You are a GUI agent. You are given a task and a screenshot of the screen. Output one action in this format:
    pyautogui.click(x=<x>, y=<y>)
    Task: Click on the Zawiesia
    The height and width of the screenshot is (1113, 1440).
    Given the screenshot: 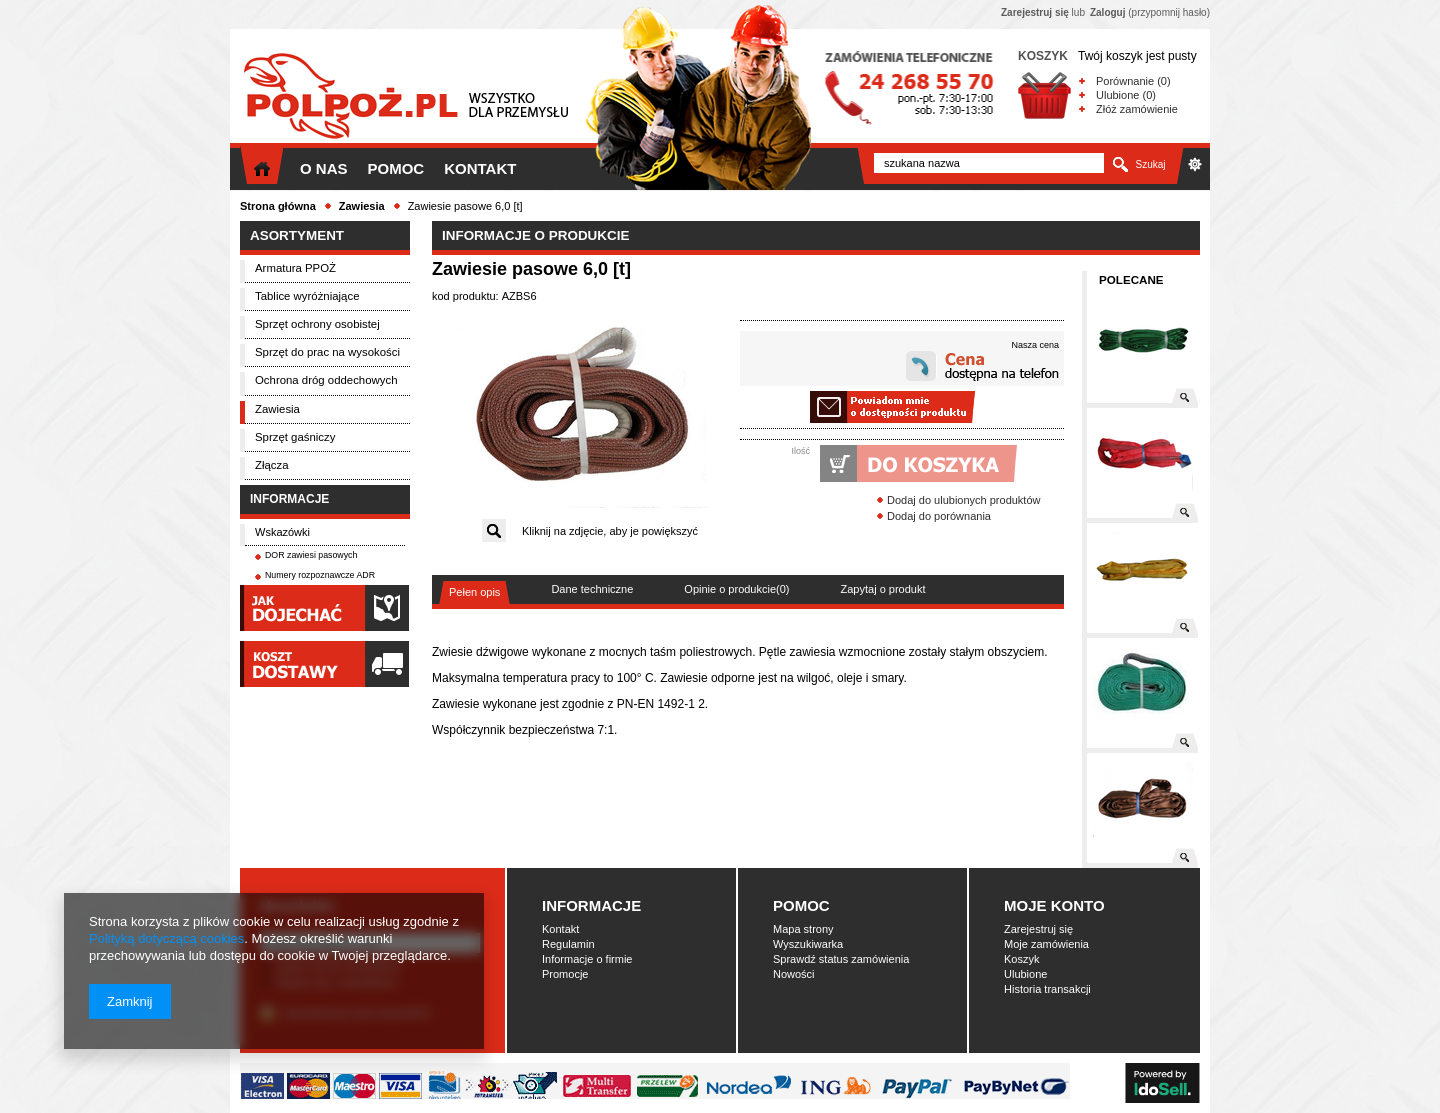 What is the action you would take?
    pyautogui.click(x=362, y=206)
    